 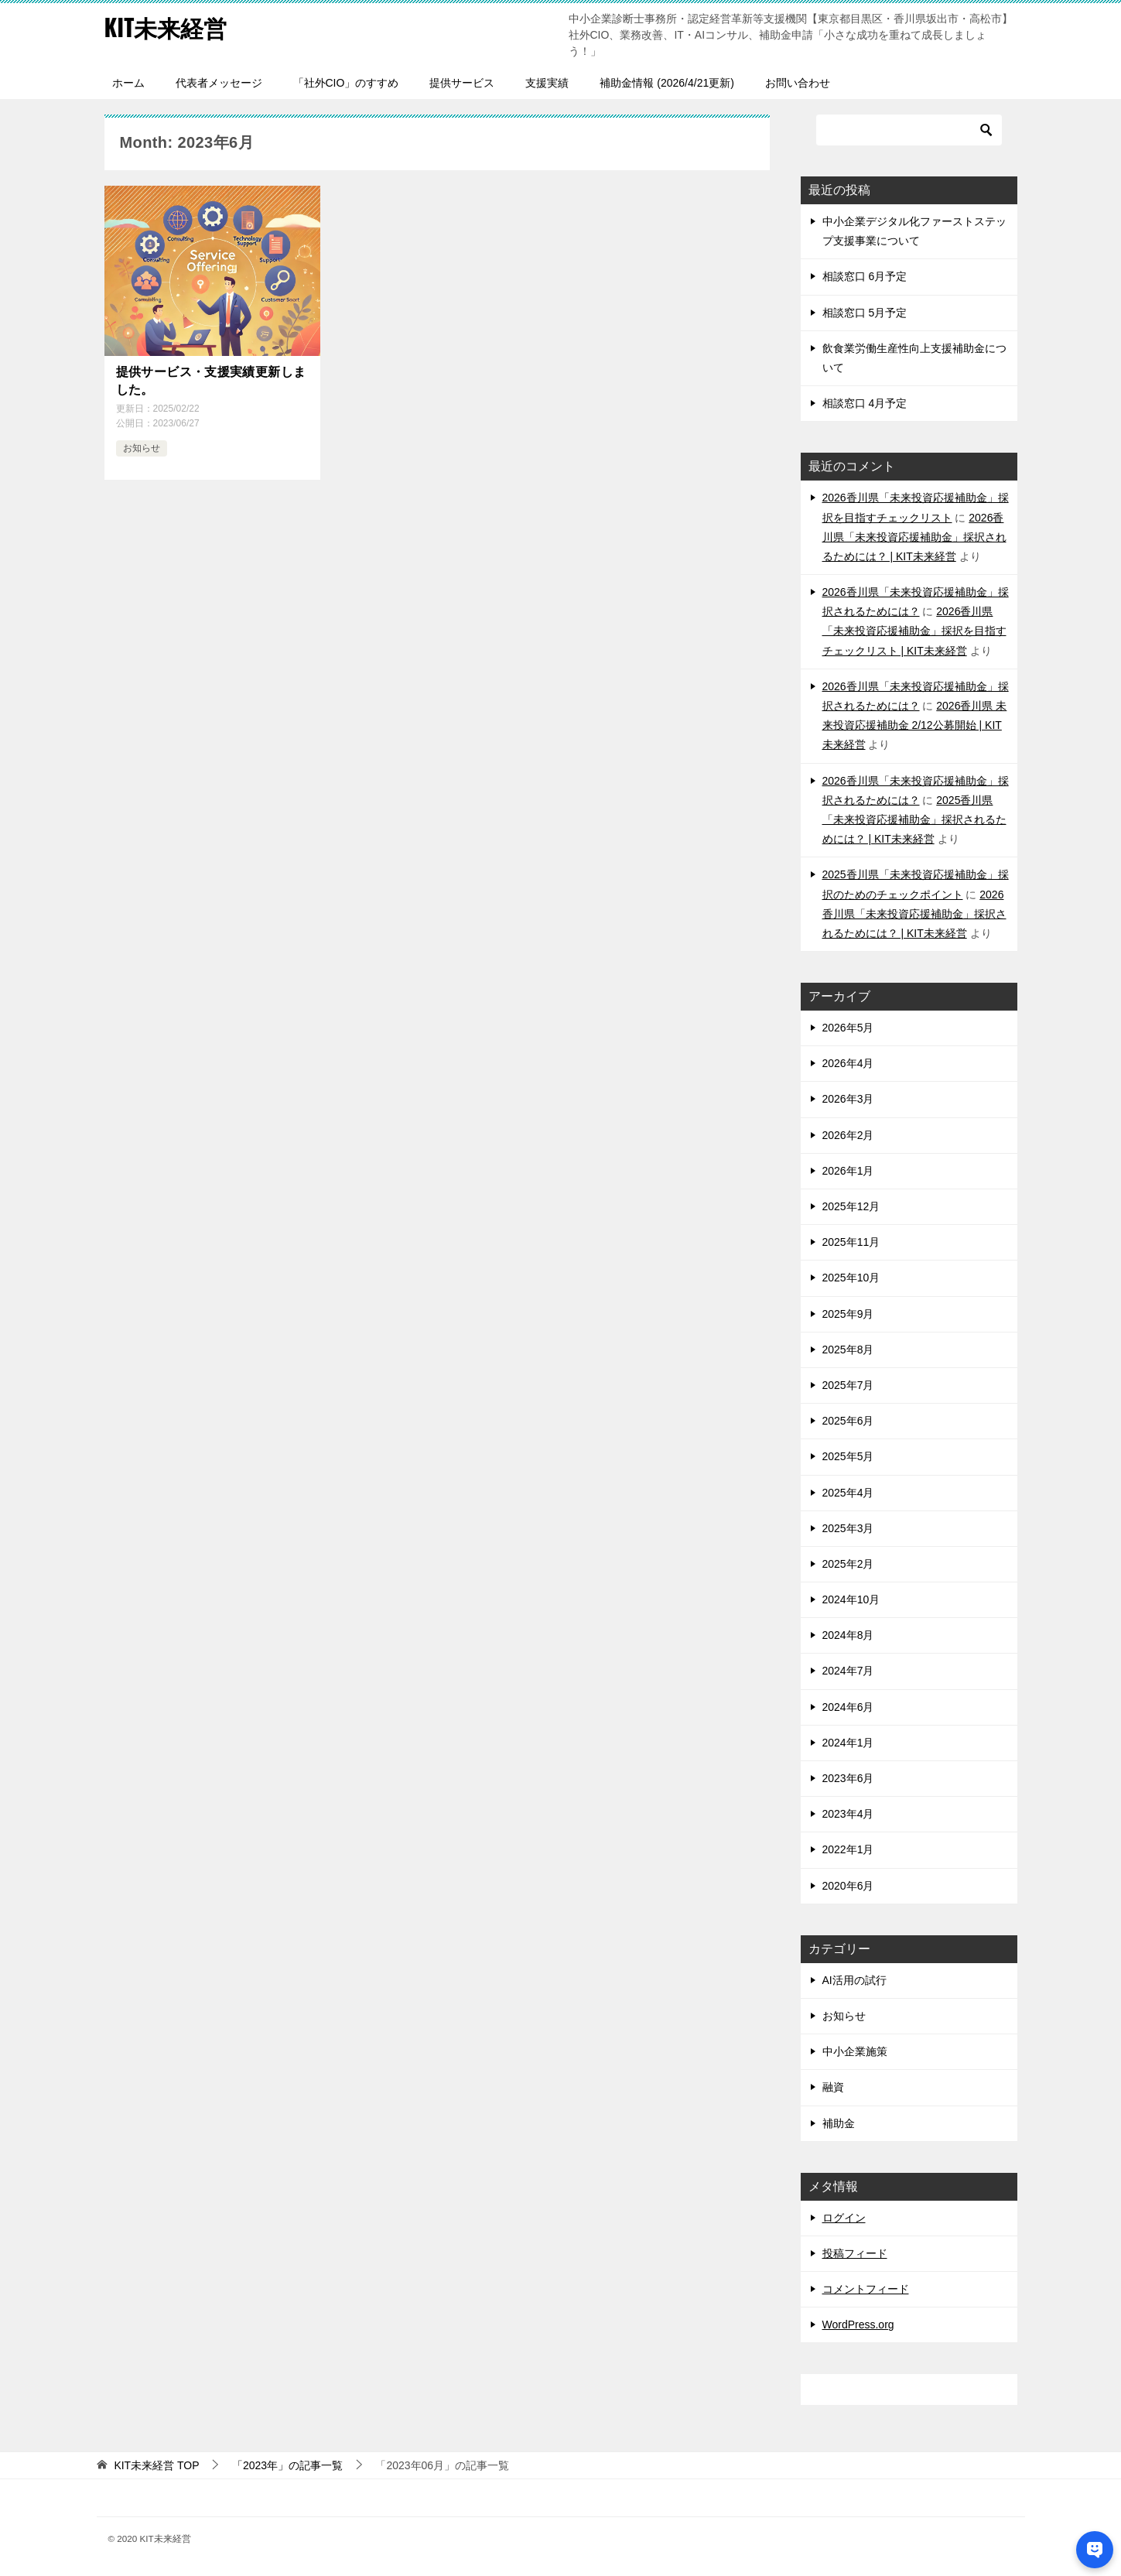 I want to click on 2025年4月, so click(x=848, y=1492).